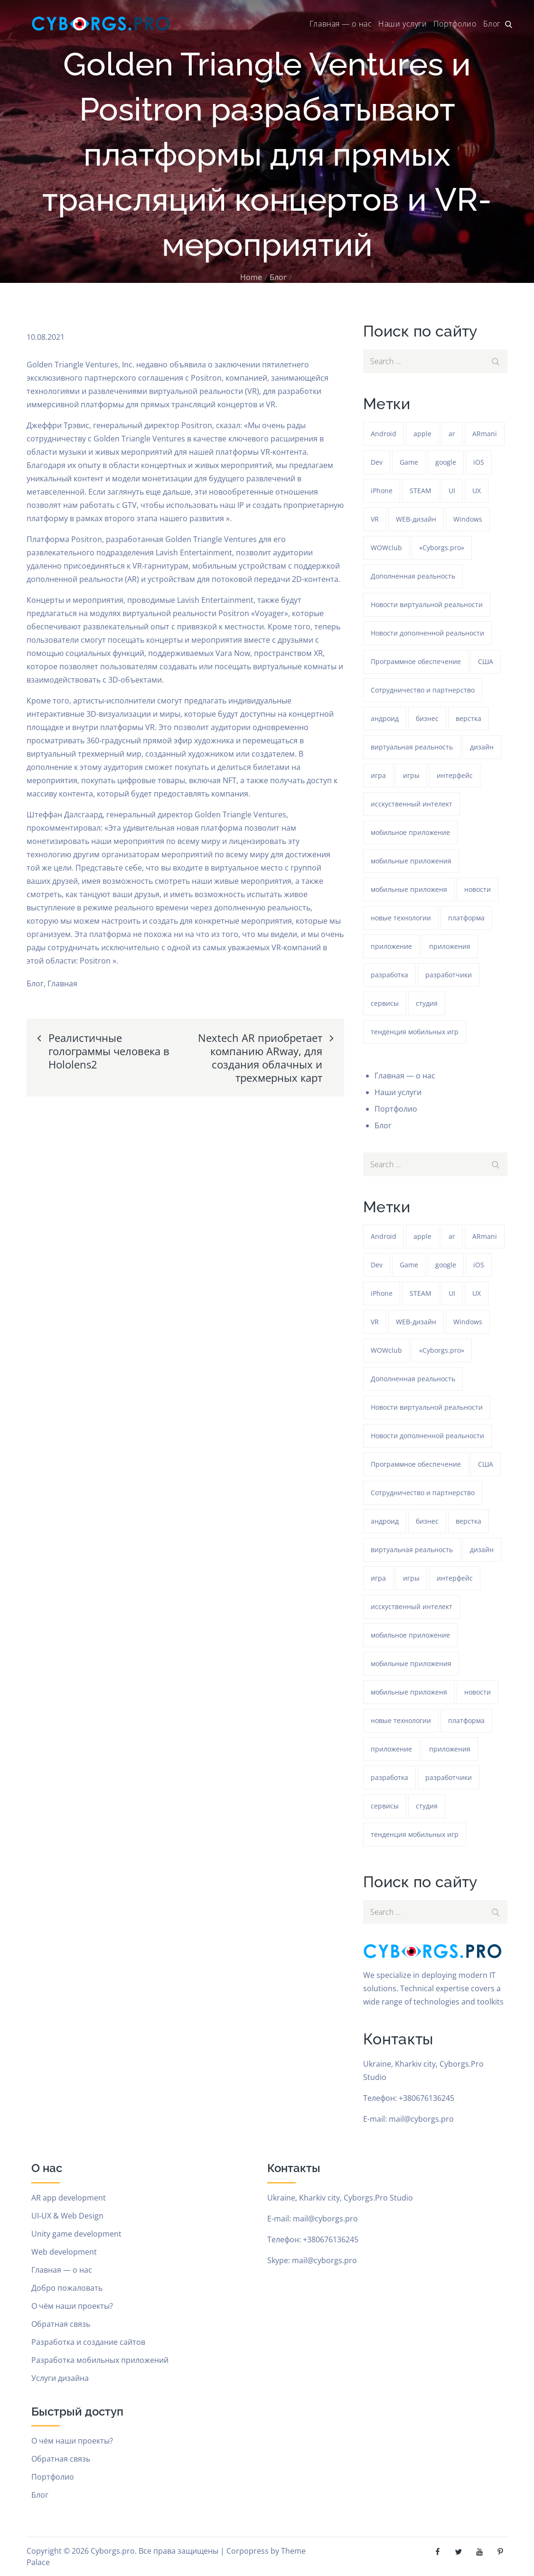  I want to click on Unity game development, so click(76, 2234).